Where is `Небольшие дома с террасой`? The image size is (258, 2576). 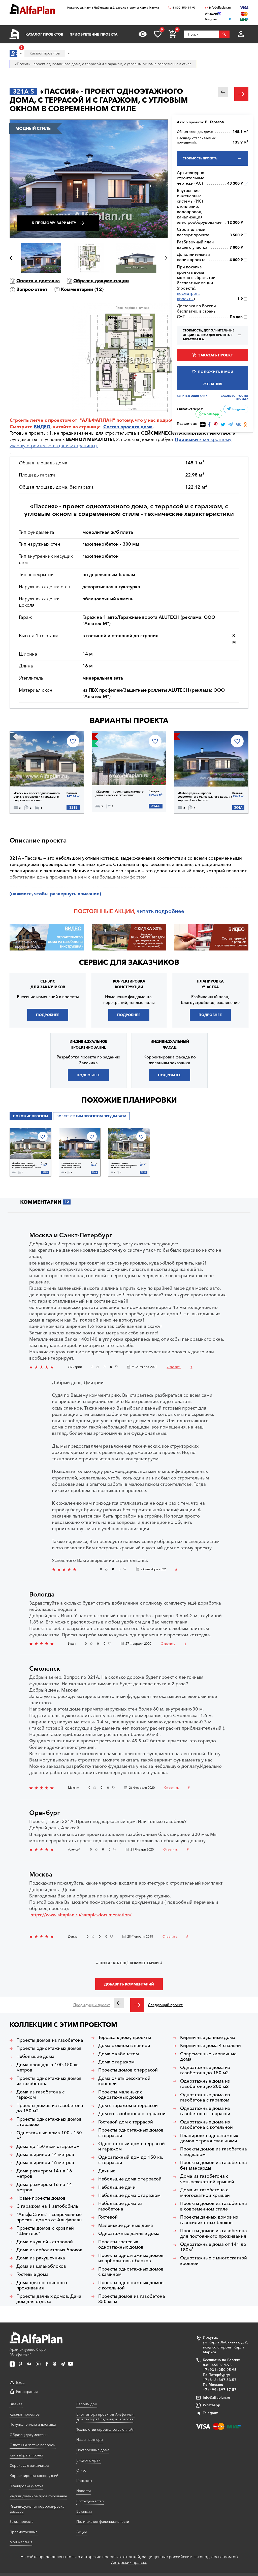 Небольшие дома с террасой is located at coordinates (130, 2179).